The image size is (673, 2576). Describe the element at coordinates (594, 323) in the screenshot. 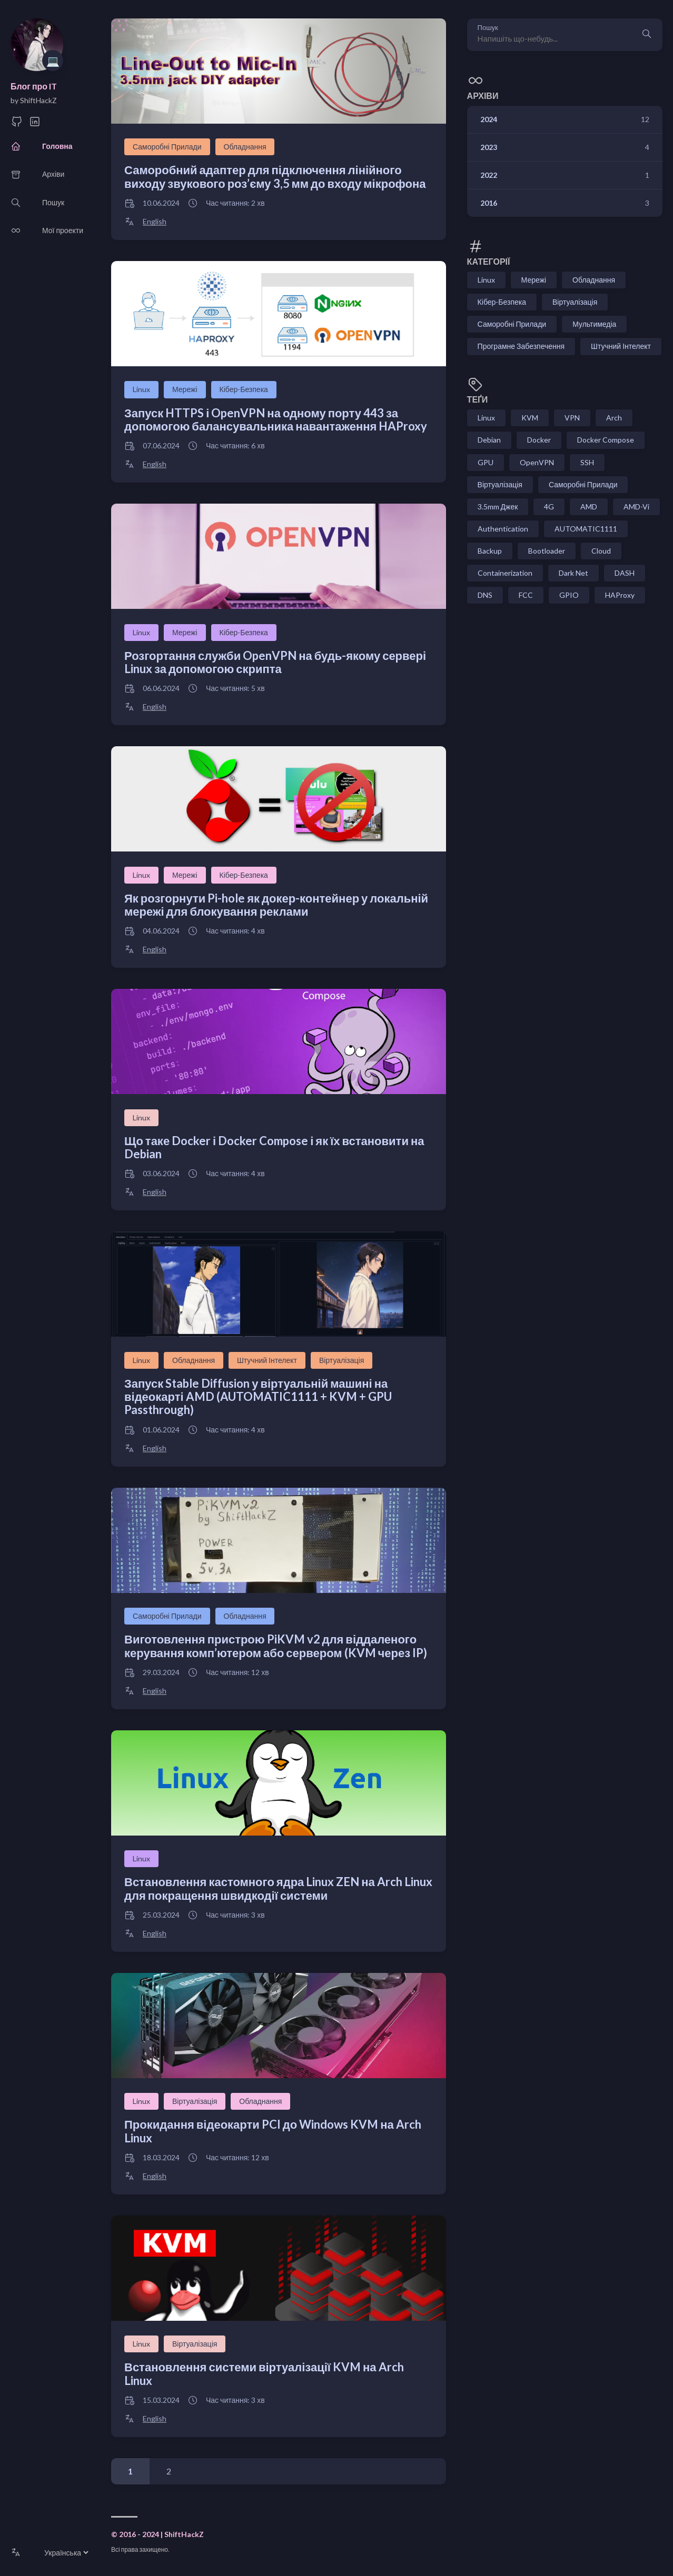

I see `Мультимедіа` at that location.